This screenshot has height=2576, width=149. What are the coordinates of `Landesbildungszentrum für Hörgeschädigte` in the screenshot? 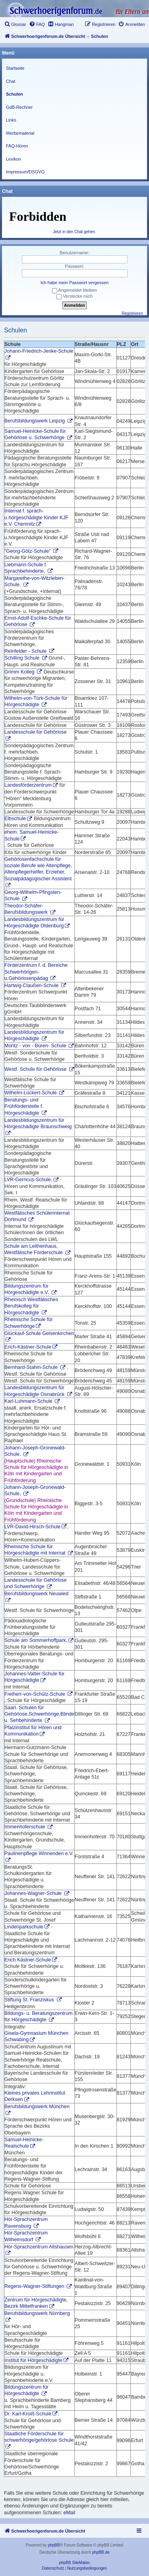 It's located at (34, 1035).